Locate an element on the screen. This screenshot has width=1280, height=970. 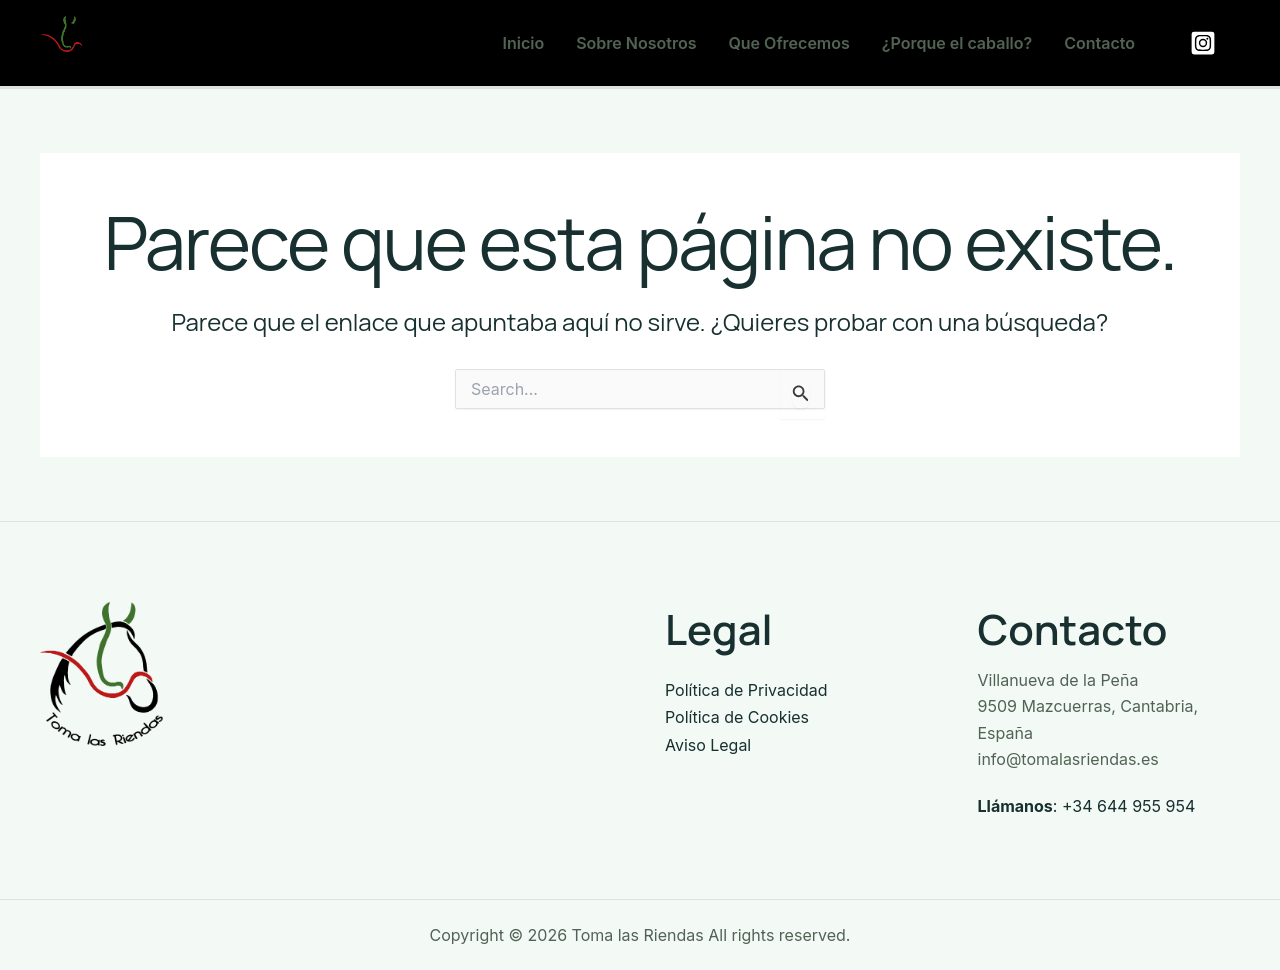
Política de Cookies is located at coordinates (737, 716).